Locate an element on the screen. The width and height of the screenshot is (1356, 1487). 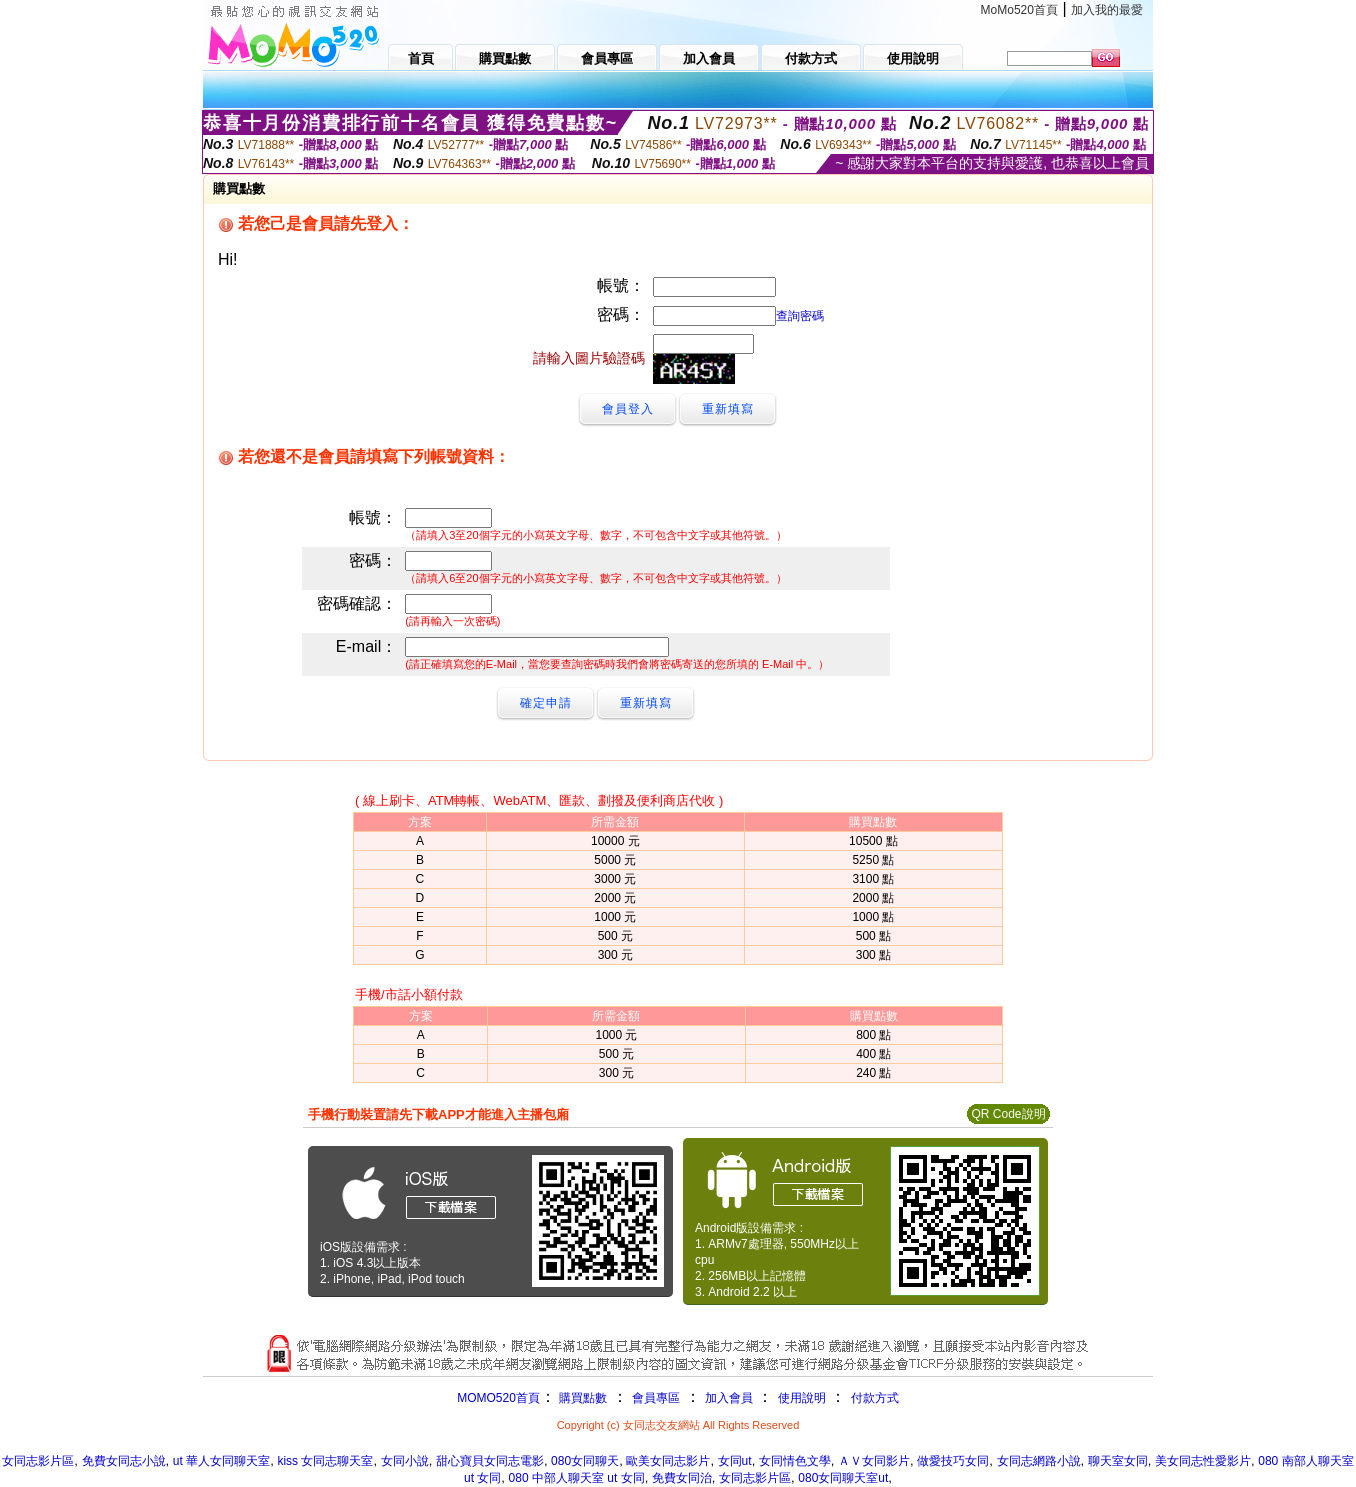
查詢密碼 is located at coordinates (800, 316).